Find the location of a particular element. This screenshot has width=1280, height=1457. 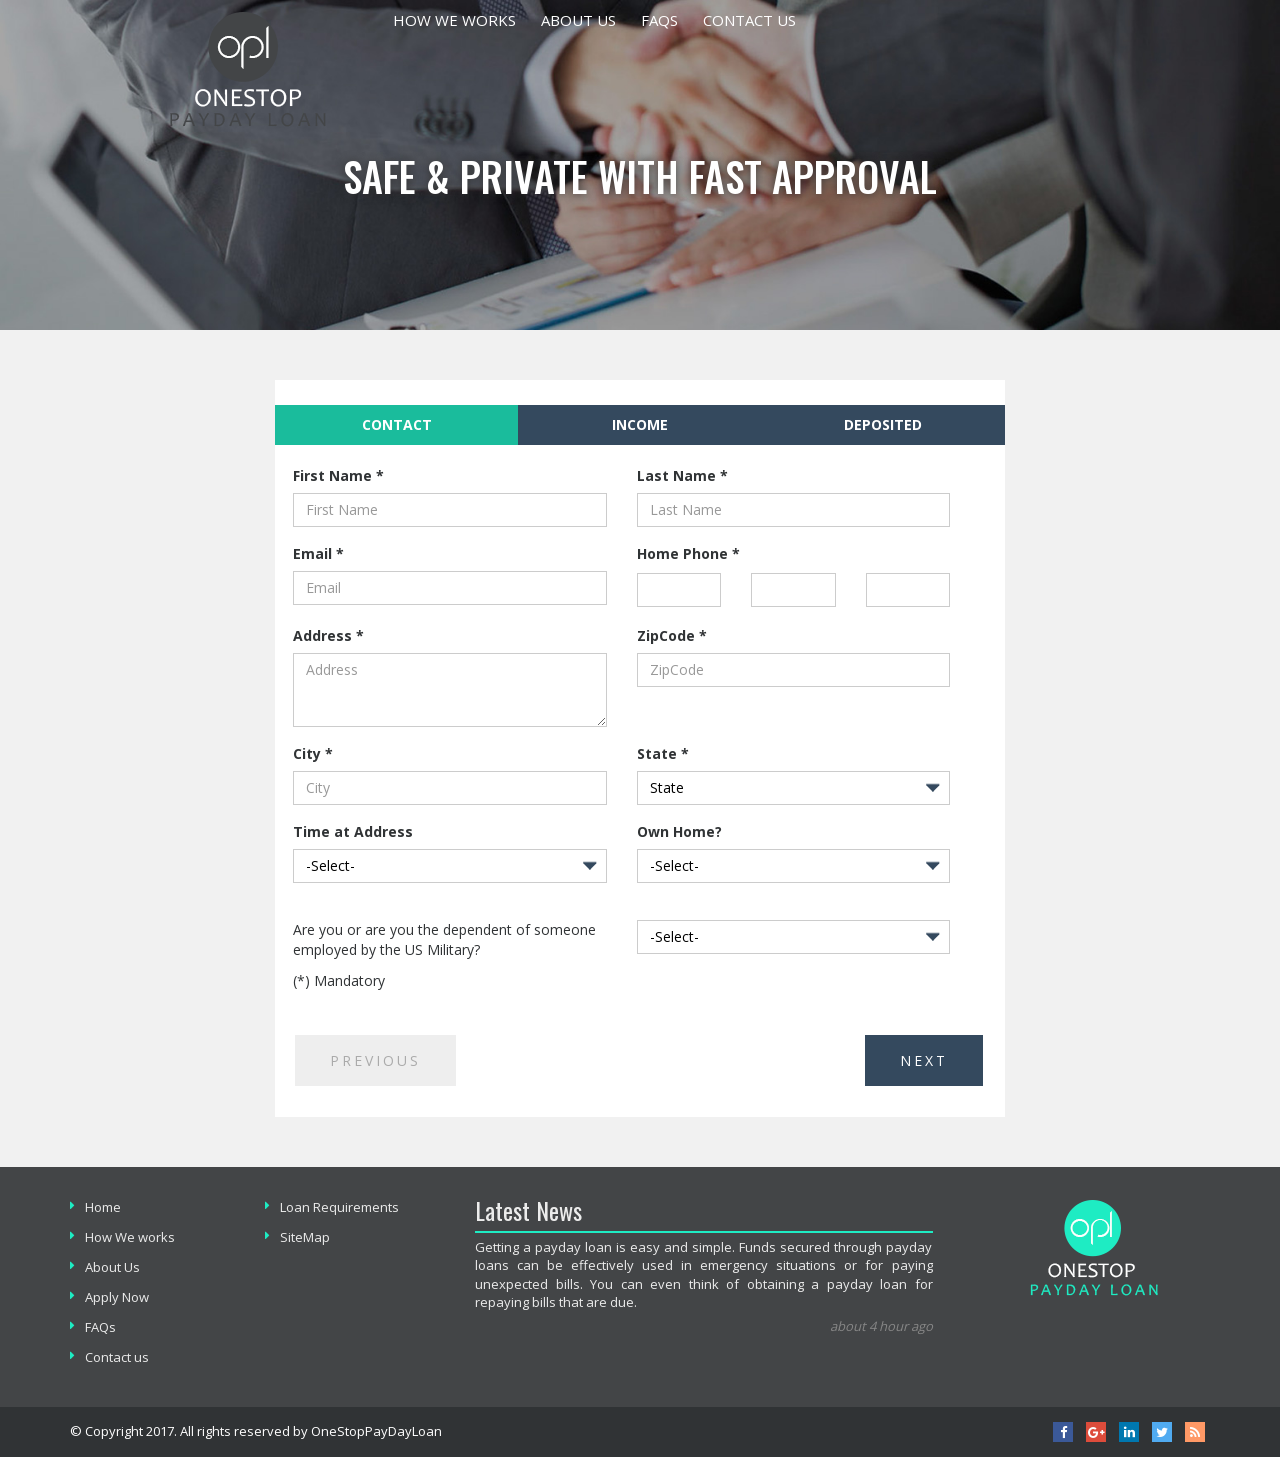

Next [menuitem] is located at coordinates (924, 1060).